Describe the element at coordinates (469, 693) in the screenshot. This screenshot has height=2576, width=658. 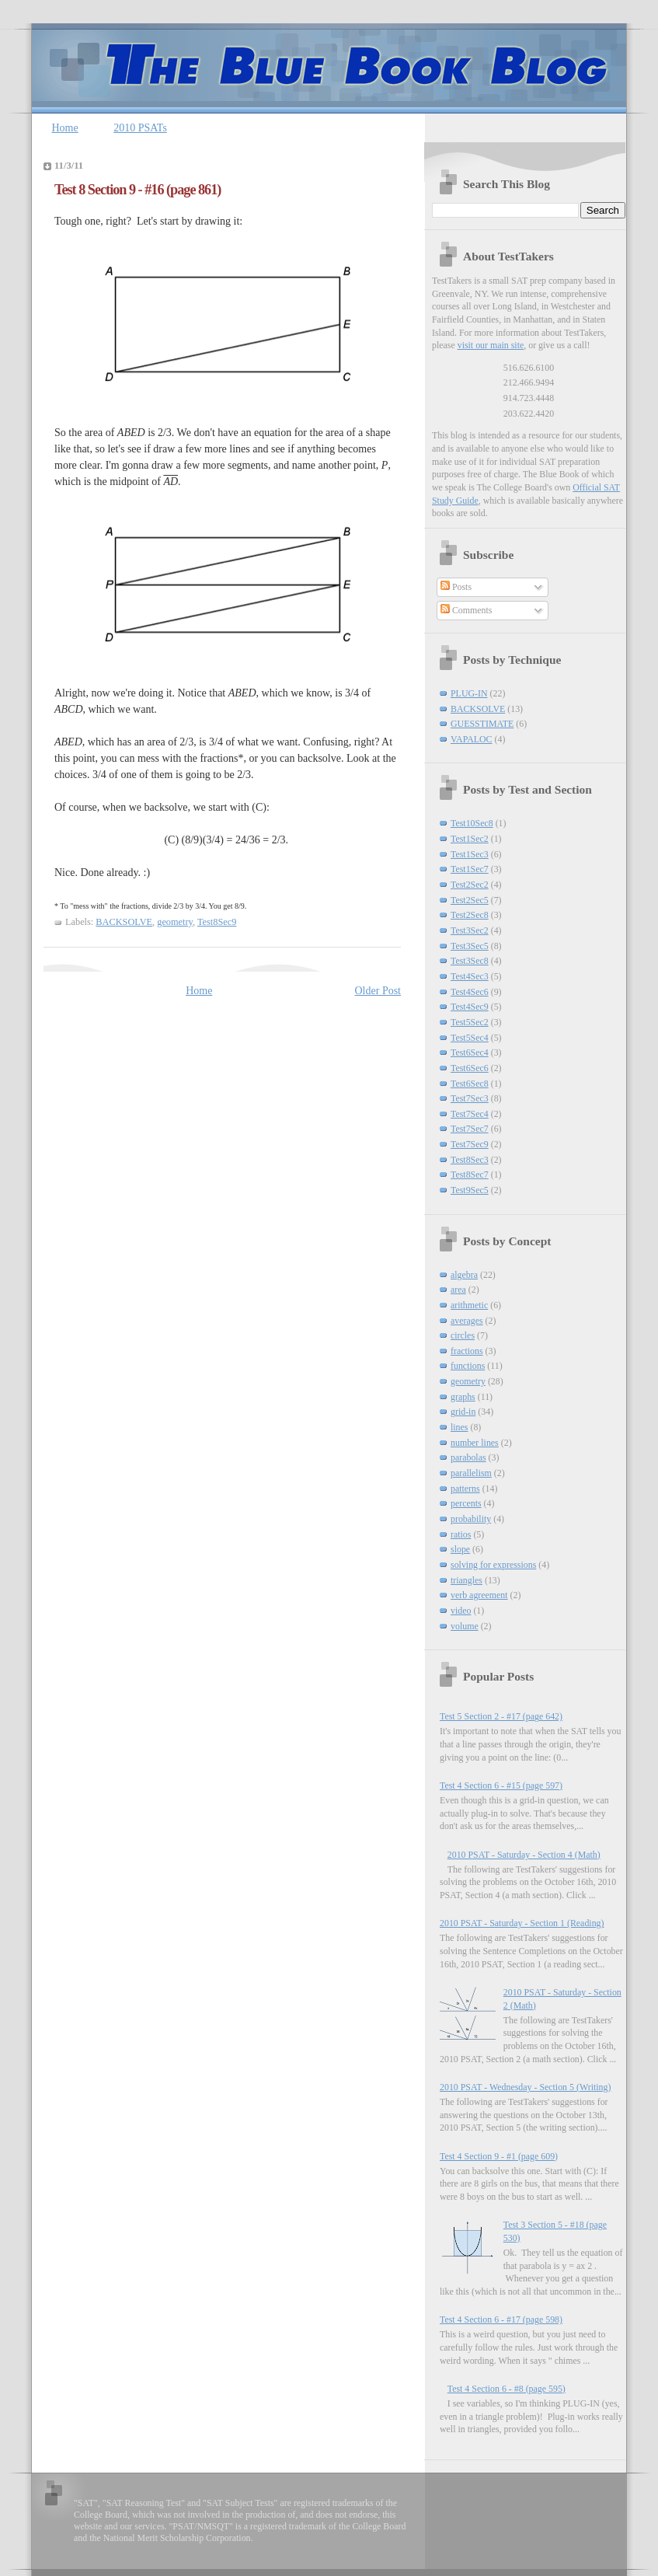
I see `PLUG-IN` at that location.